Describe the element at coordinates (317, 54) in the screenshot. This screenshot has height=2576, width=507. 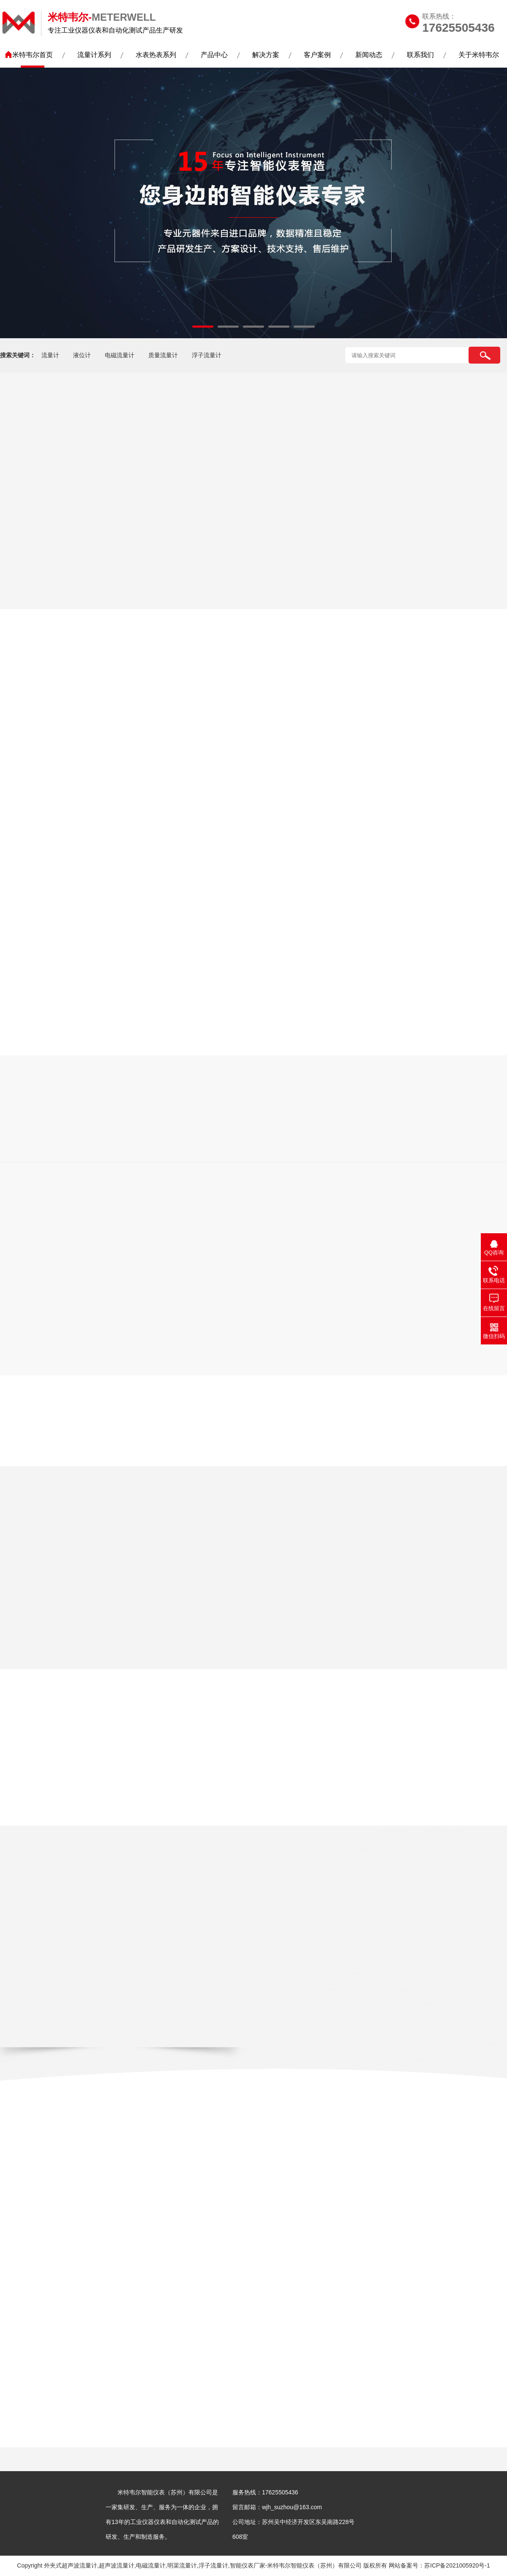
I see `客户案例` at that location.